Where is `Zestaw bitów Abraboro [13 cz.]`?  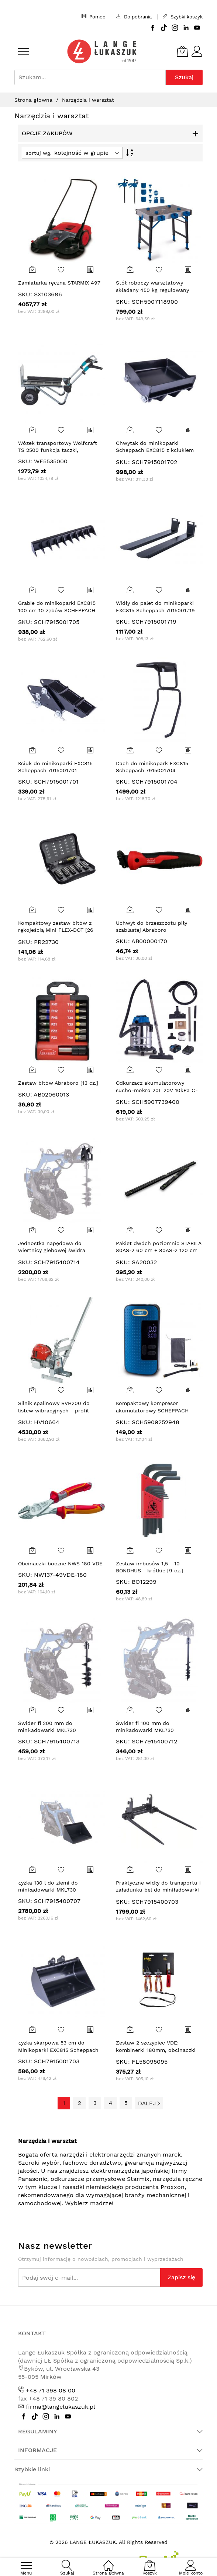
Zestaw bitów Abraboro [13 cz.] is located at coordinates (58, 1083).